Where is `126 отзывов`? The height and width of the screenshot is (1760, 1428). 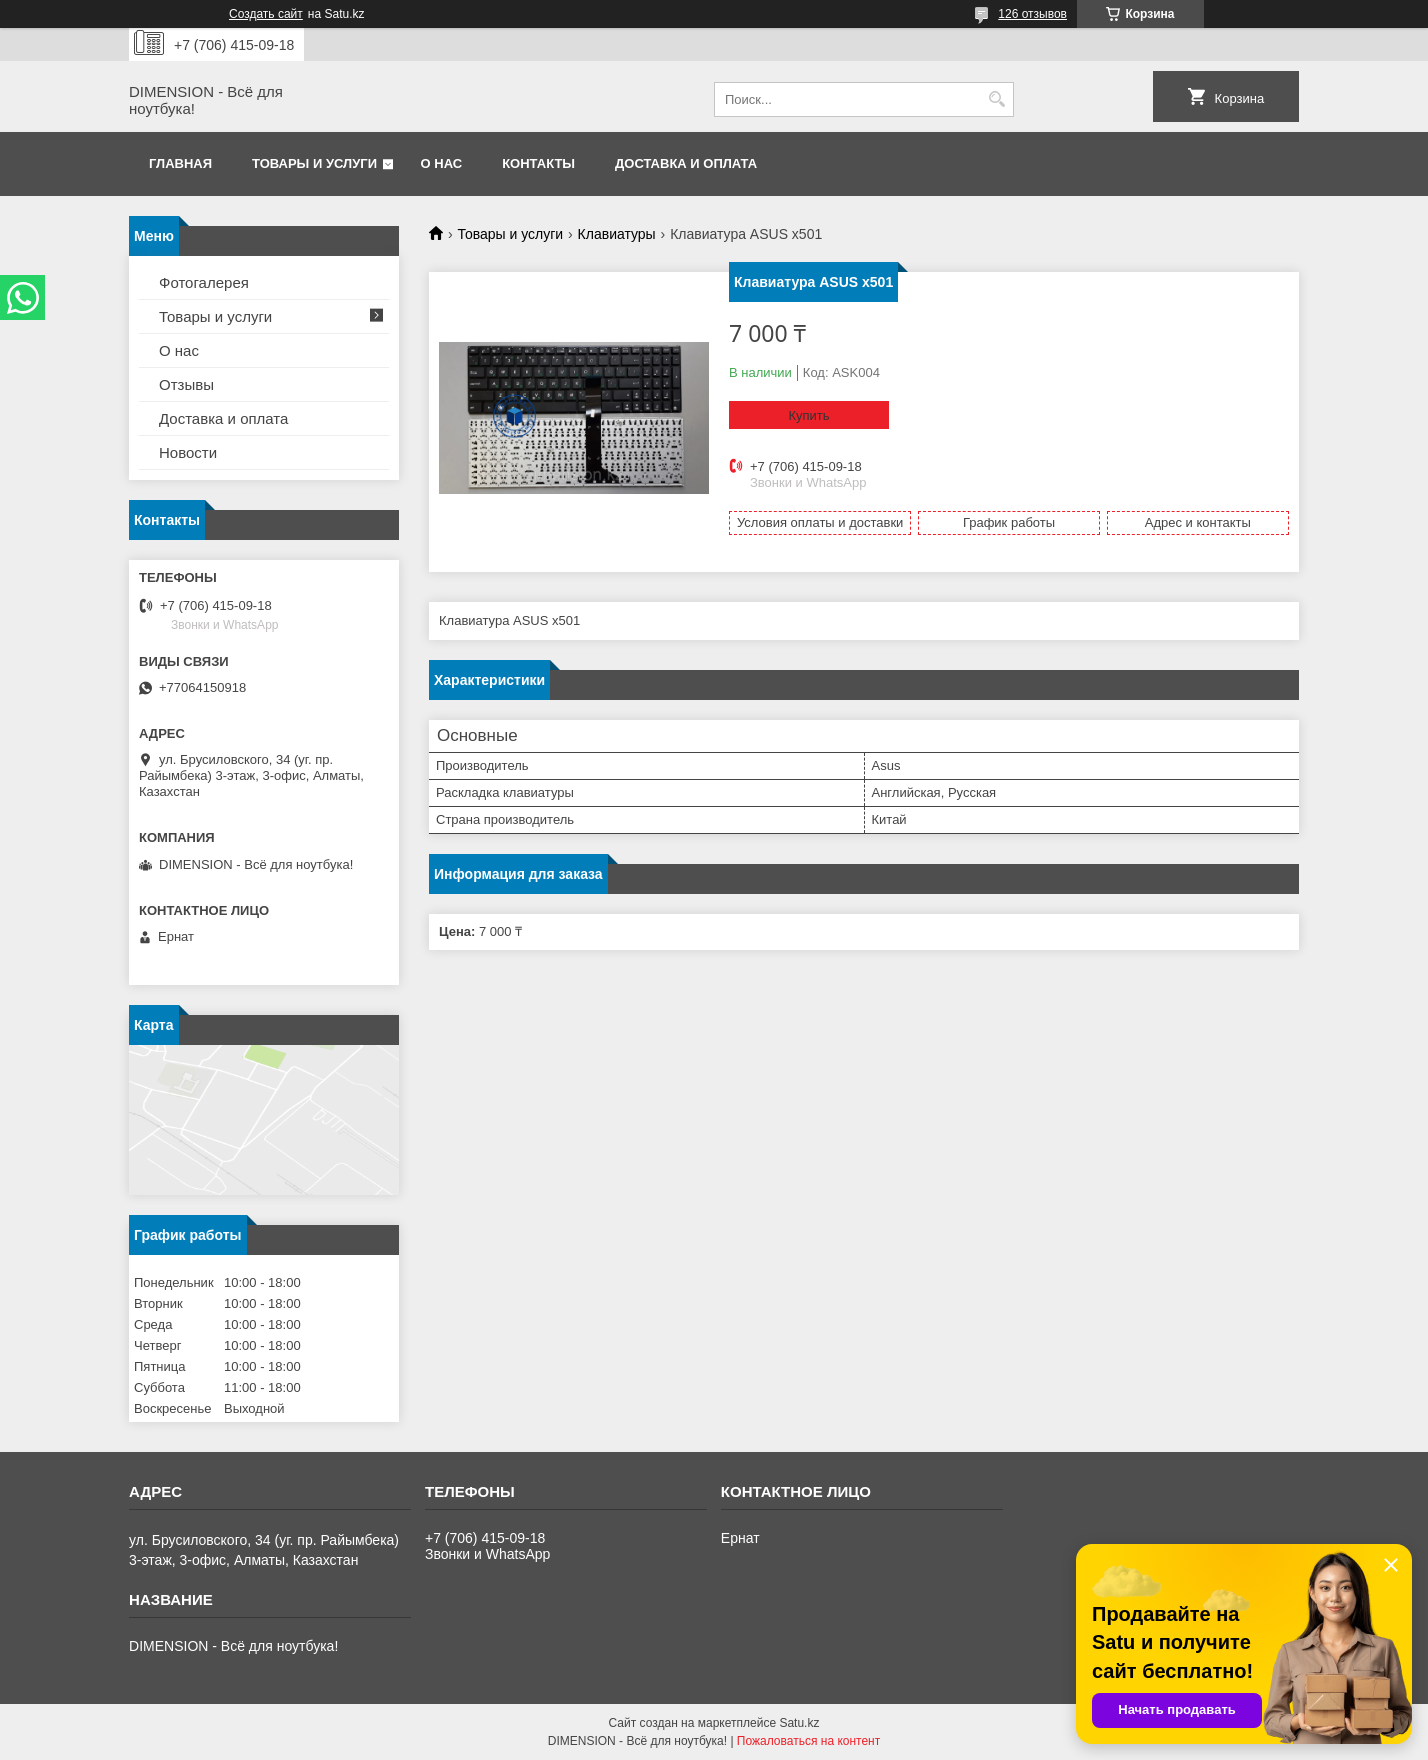 126 отзывов is located at coordinates (1032, 14).